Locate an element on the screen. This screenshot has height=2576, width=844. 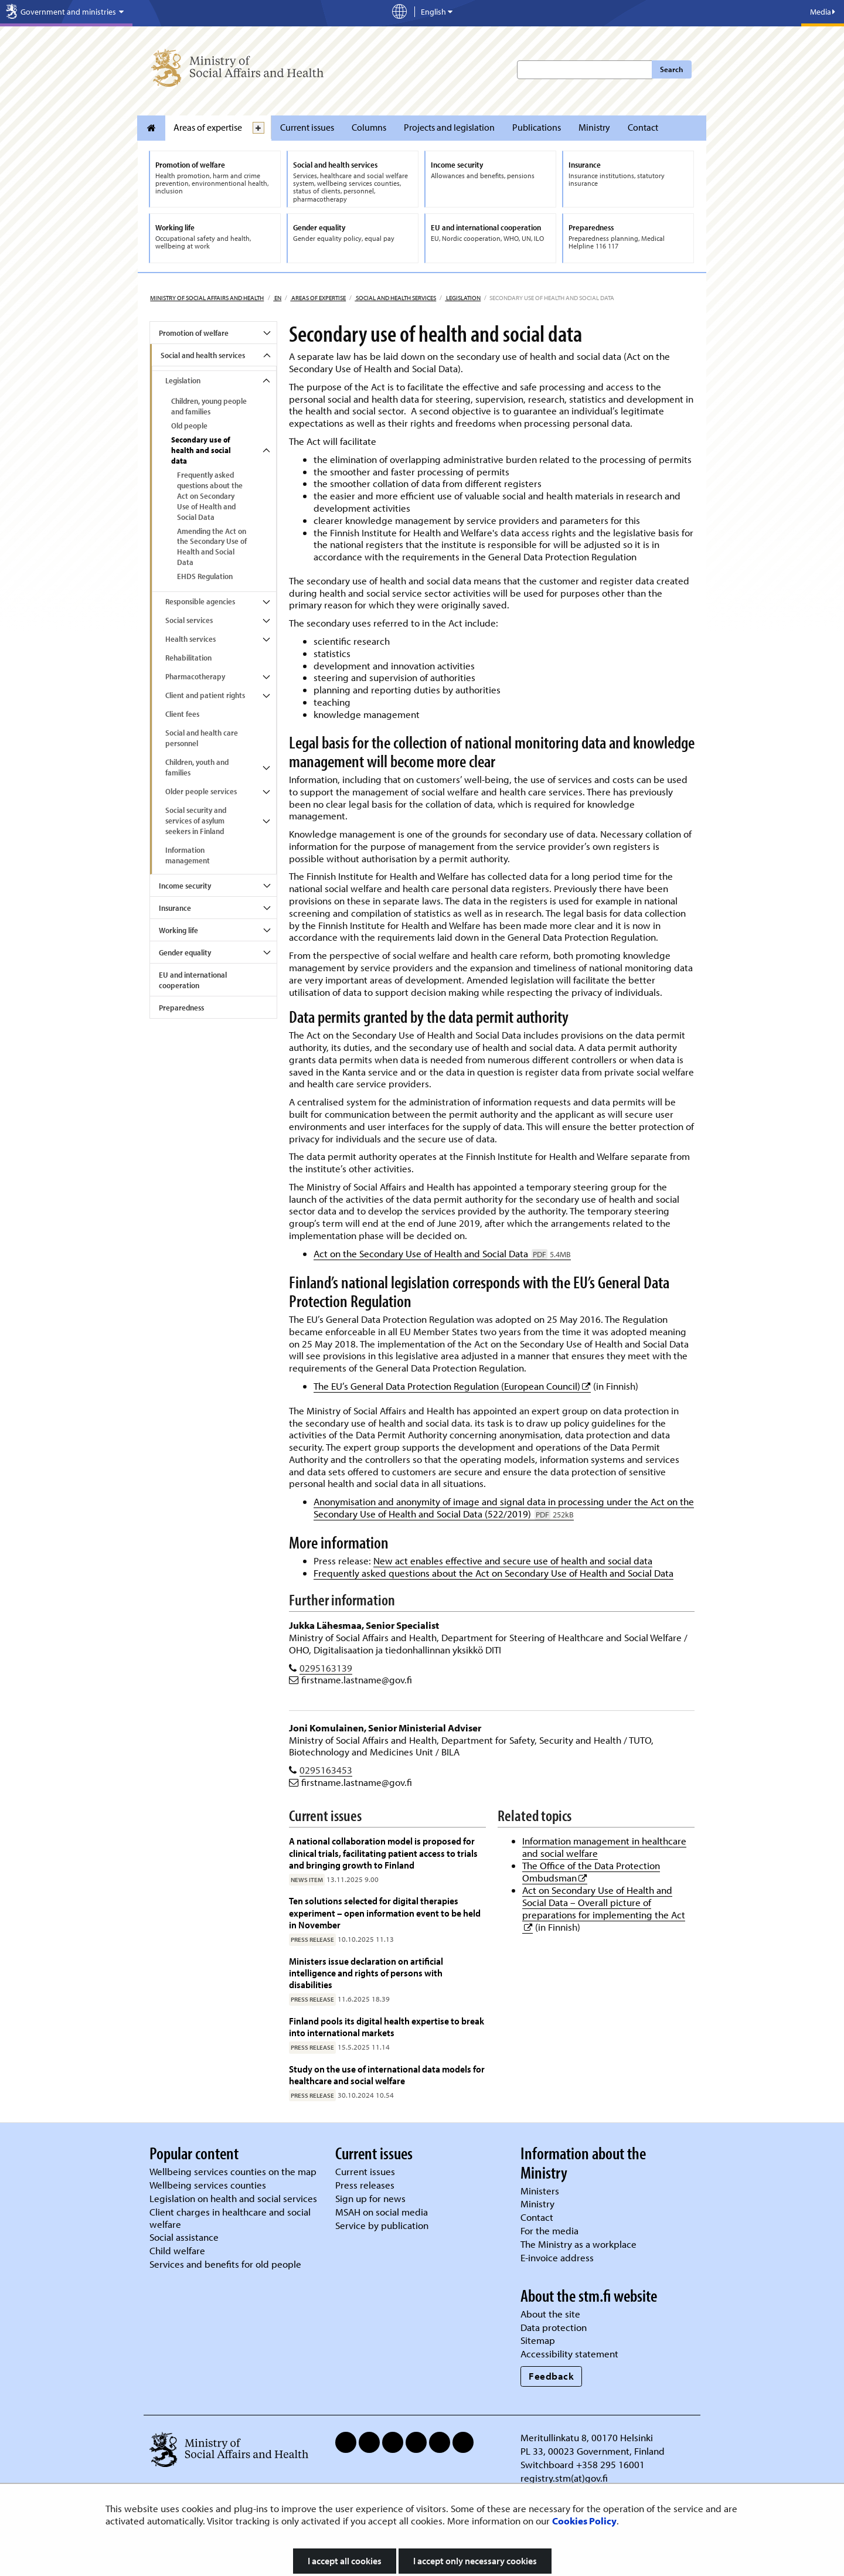
Finland pools its digital health expertise to break into international markets is located at coordinates (386, 2026).